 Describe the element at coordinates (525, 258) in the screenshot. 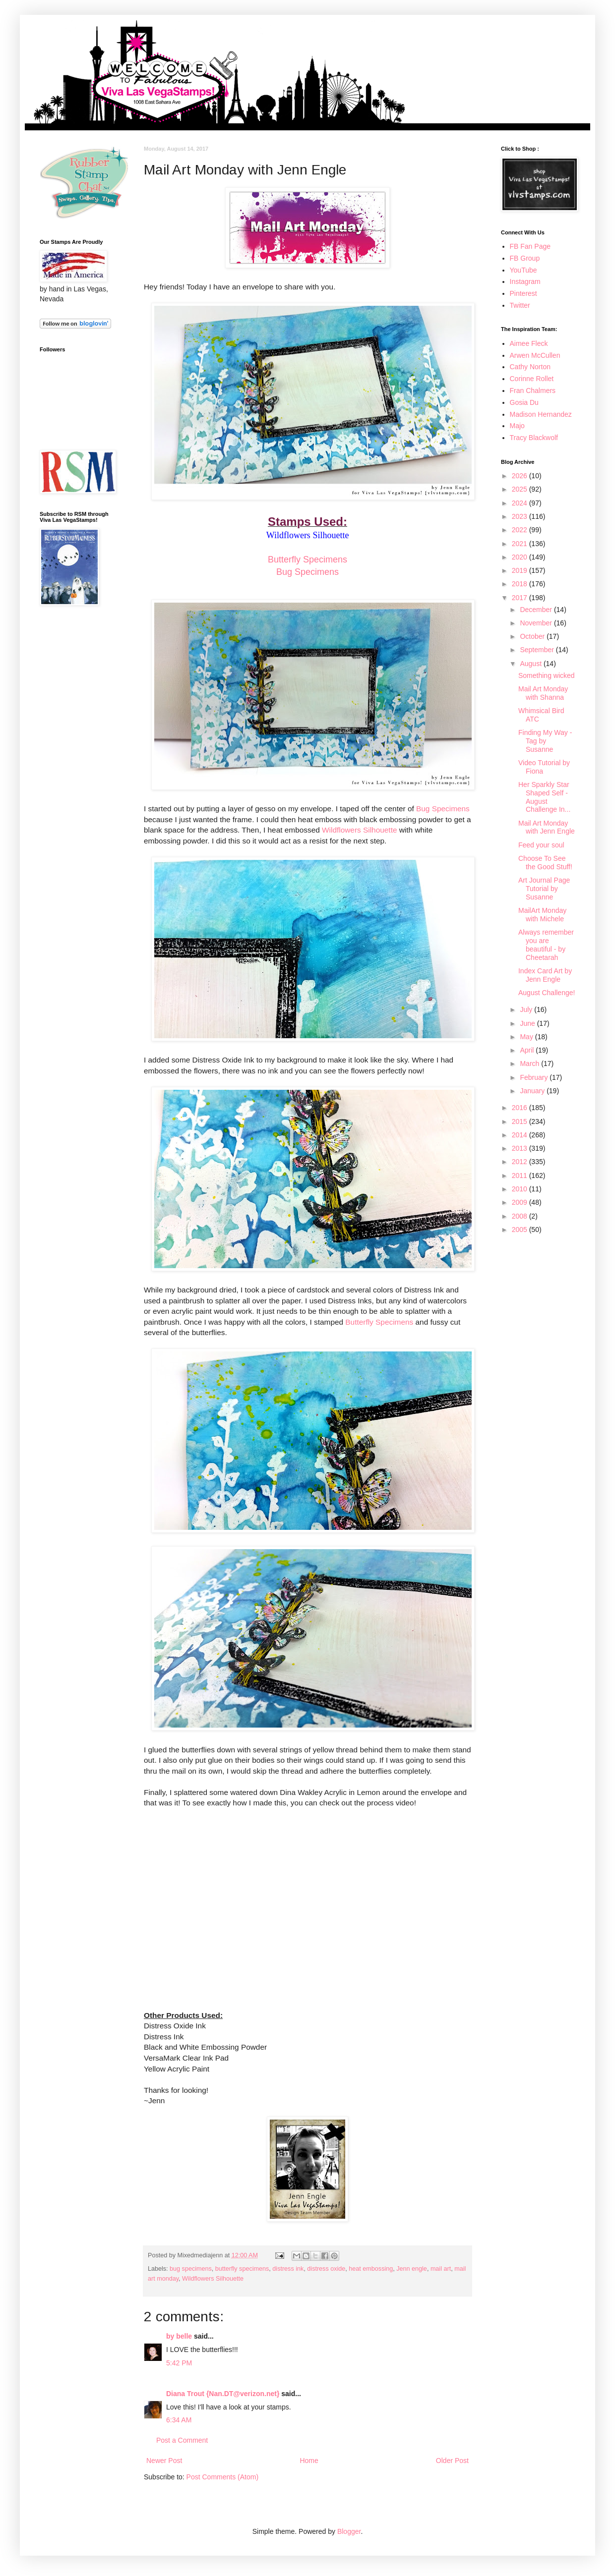

I see `FB Group` at that location.